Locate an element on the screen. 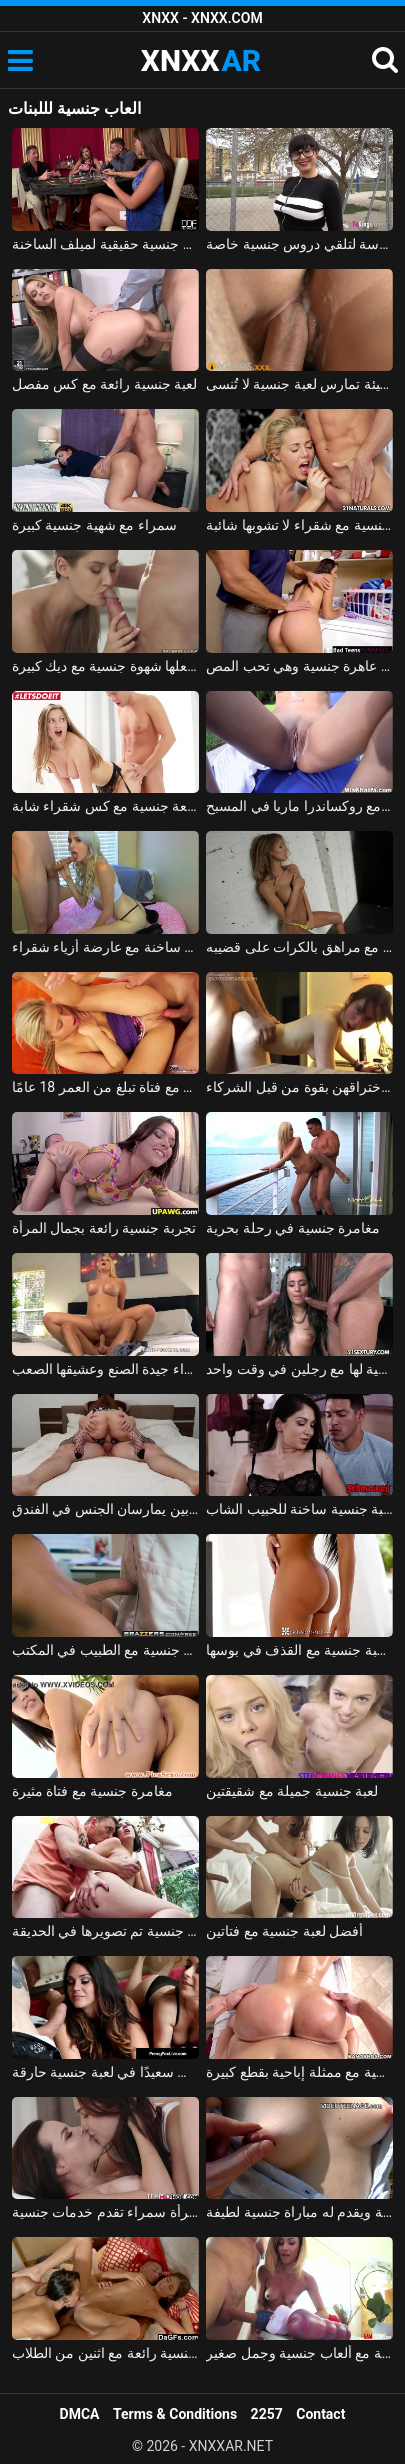 Image resolution: width=405 pixels, height=2464 pixels. تجربة جنسية رائعة بجمال المرأة is located at coordinates (104, 1228).